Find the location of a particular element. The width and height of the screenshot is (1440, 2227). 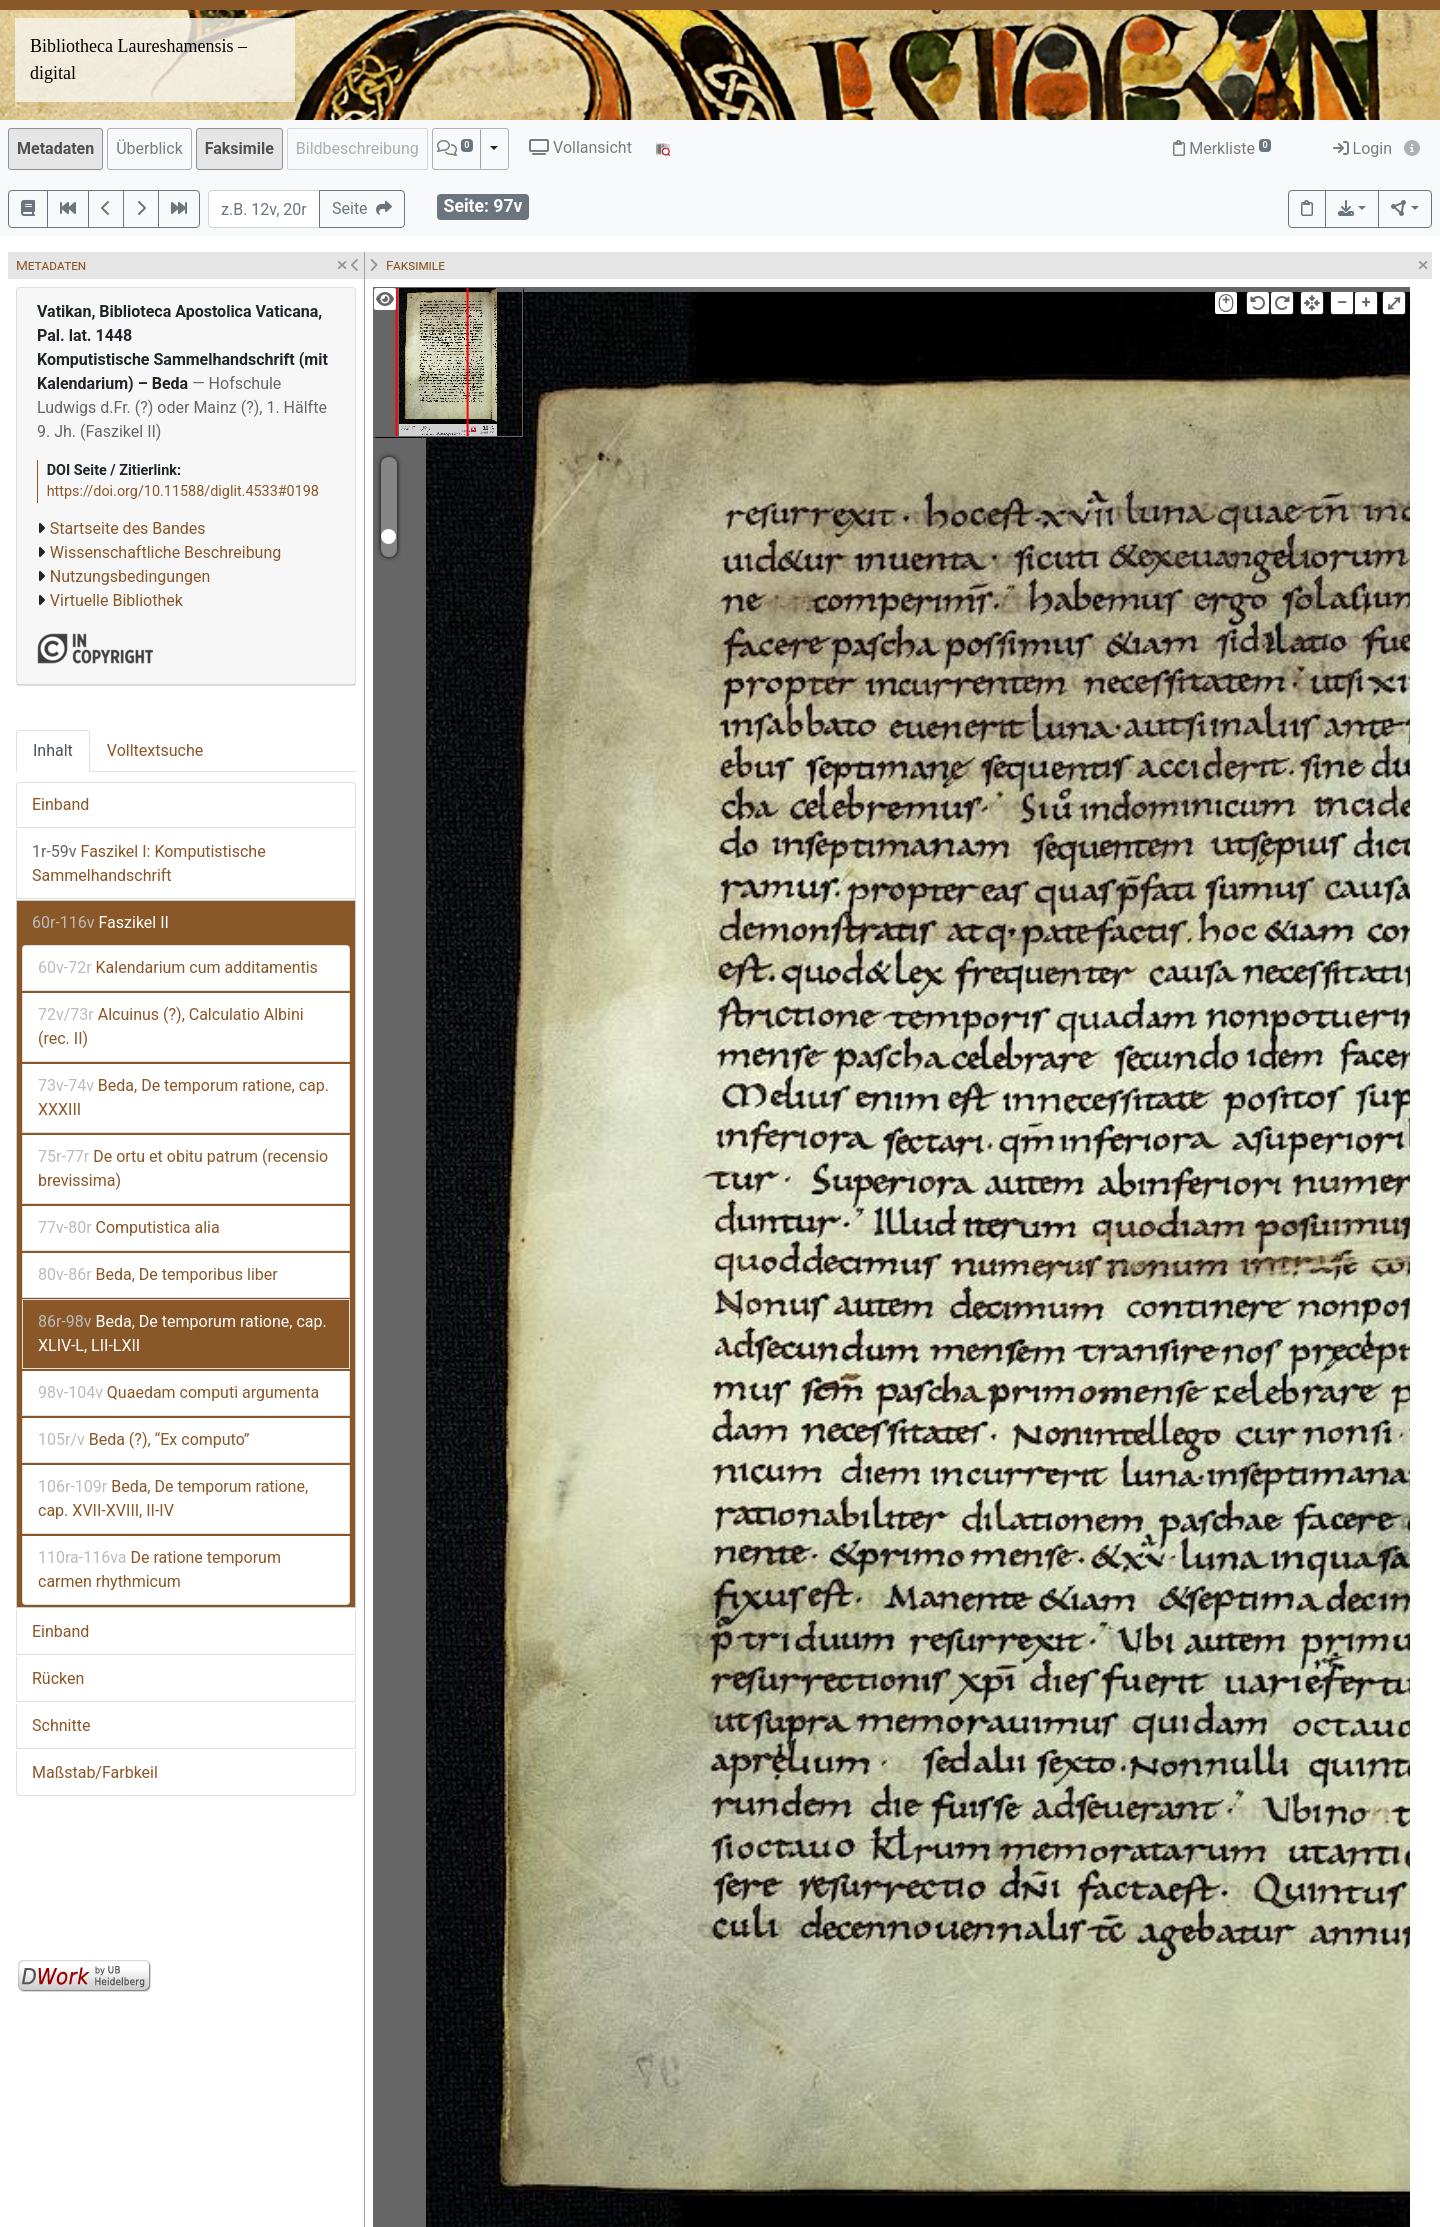

Virtuelle Bibliothek is located at coordinates (116, 600).